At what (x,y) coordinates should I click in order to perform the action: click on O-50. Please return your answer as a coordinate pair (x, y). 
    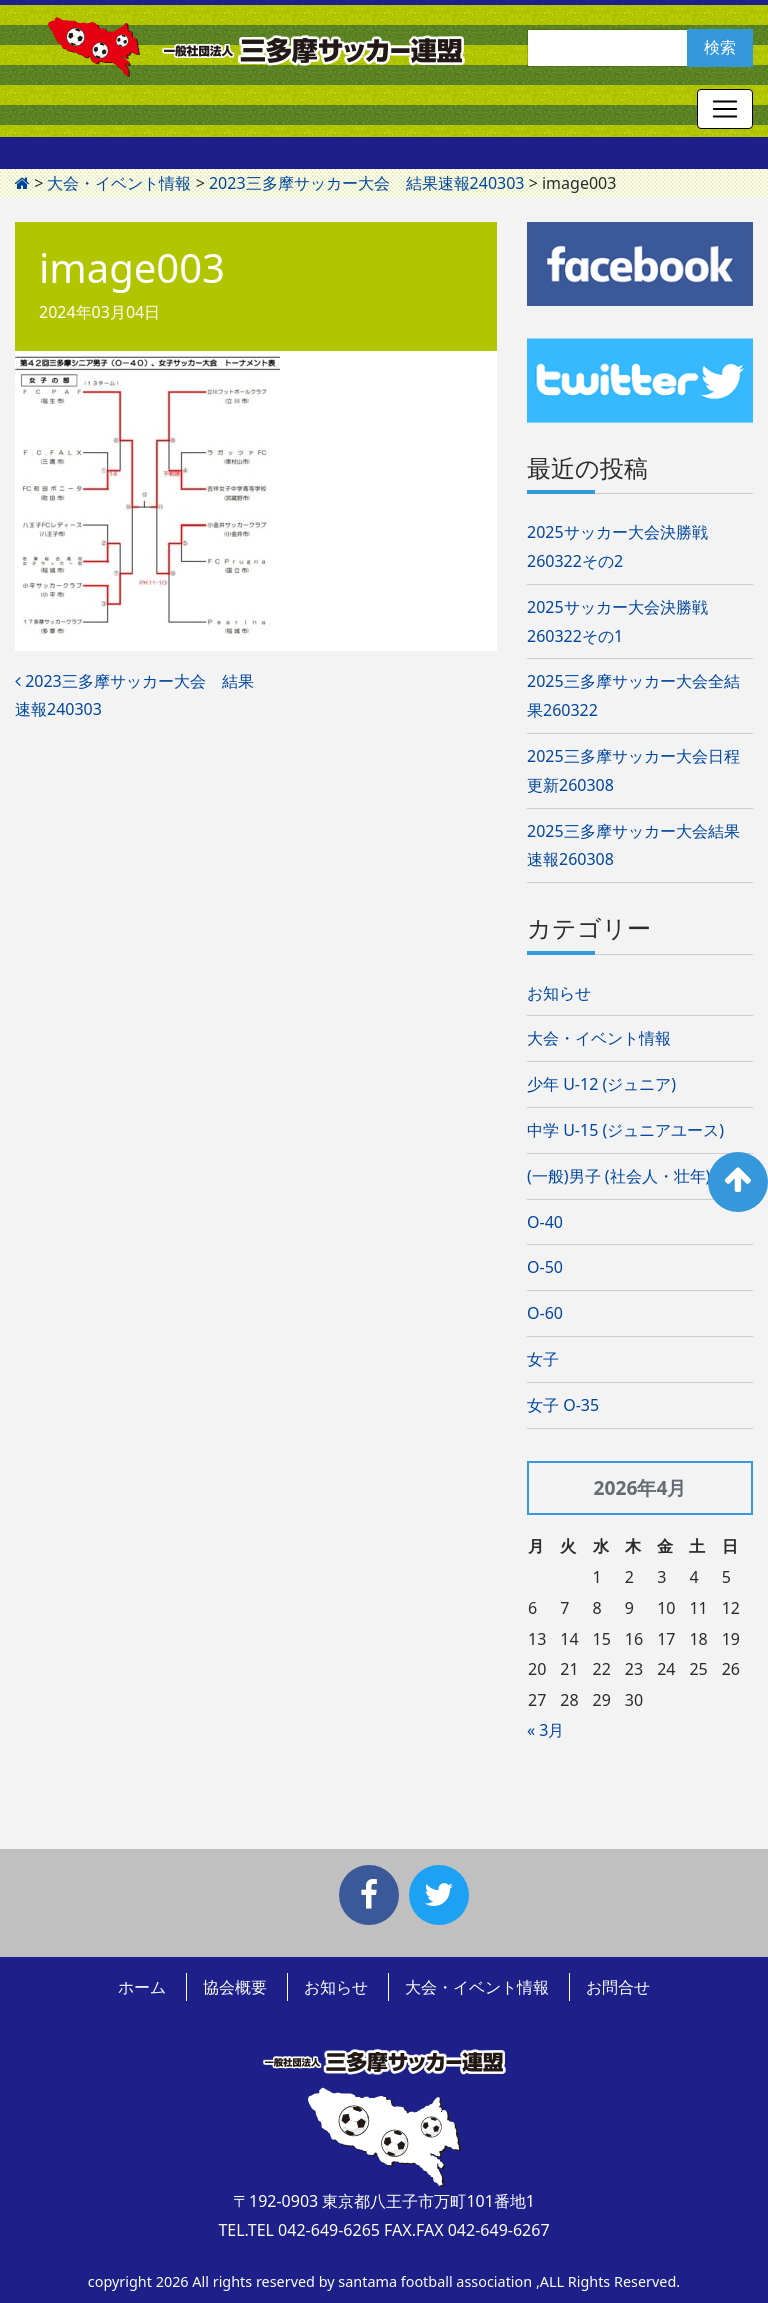
    Looking at the image, I should click on (545, 1267).